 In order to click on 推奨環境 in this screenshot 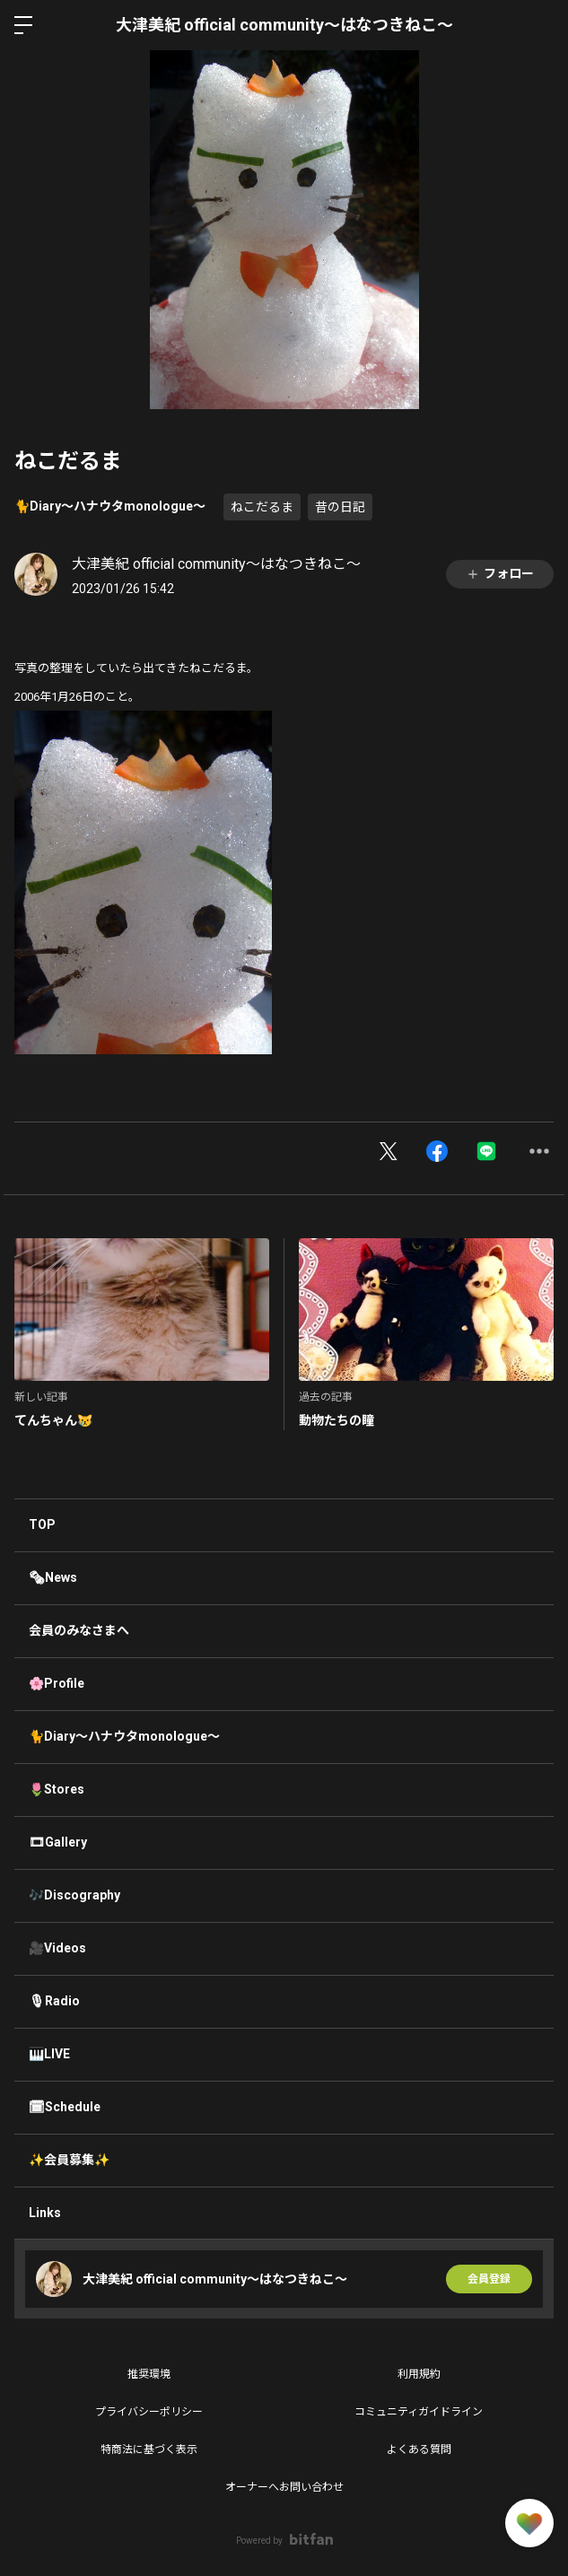, I will do `click(148, 2374)`.